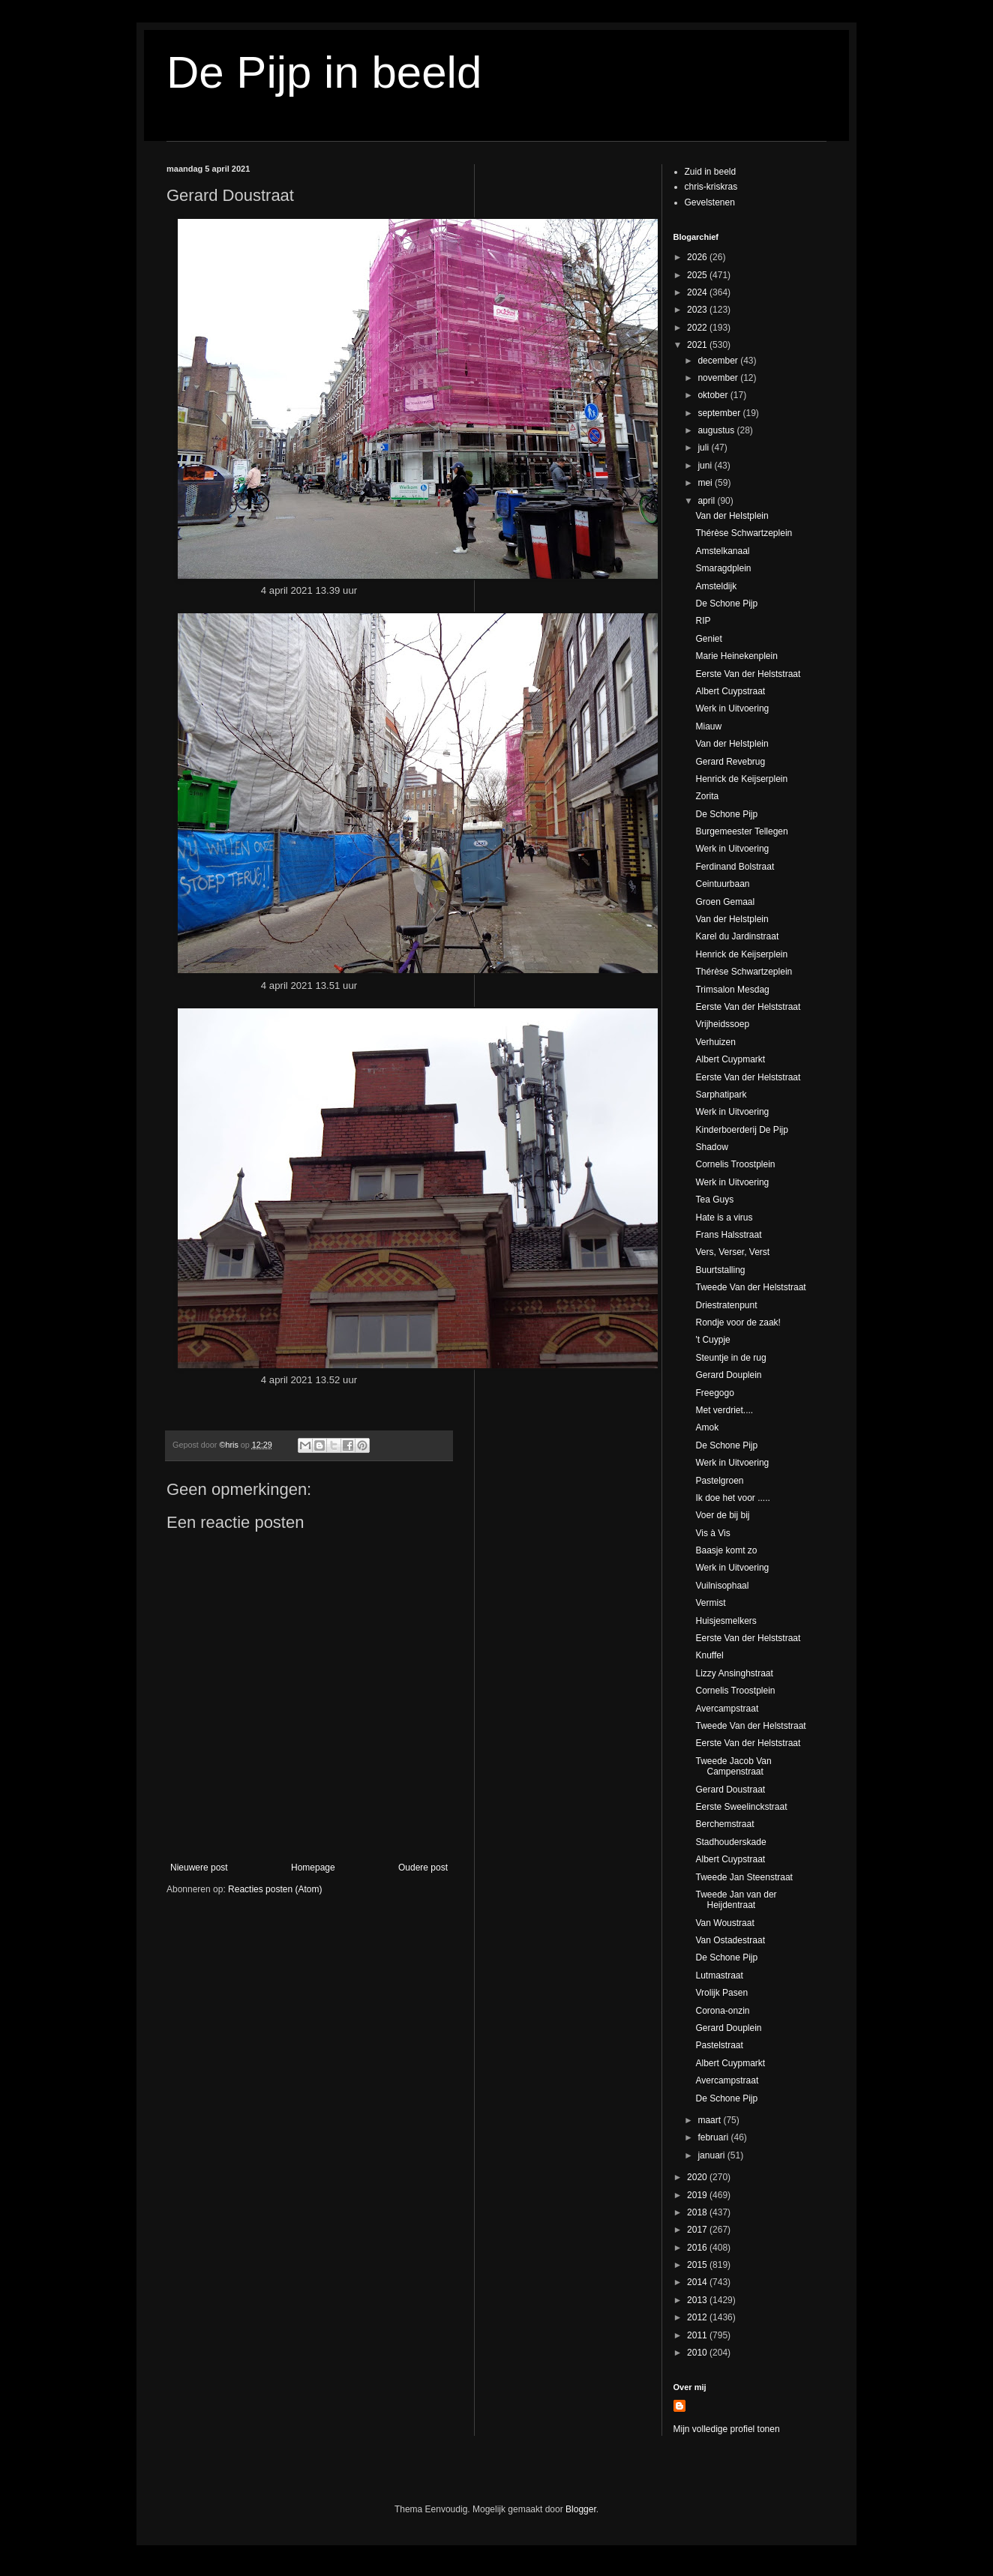  I want to click on 2023, so click(698, 309).